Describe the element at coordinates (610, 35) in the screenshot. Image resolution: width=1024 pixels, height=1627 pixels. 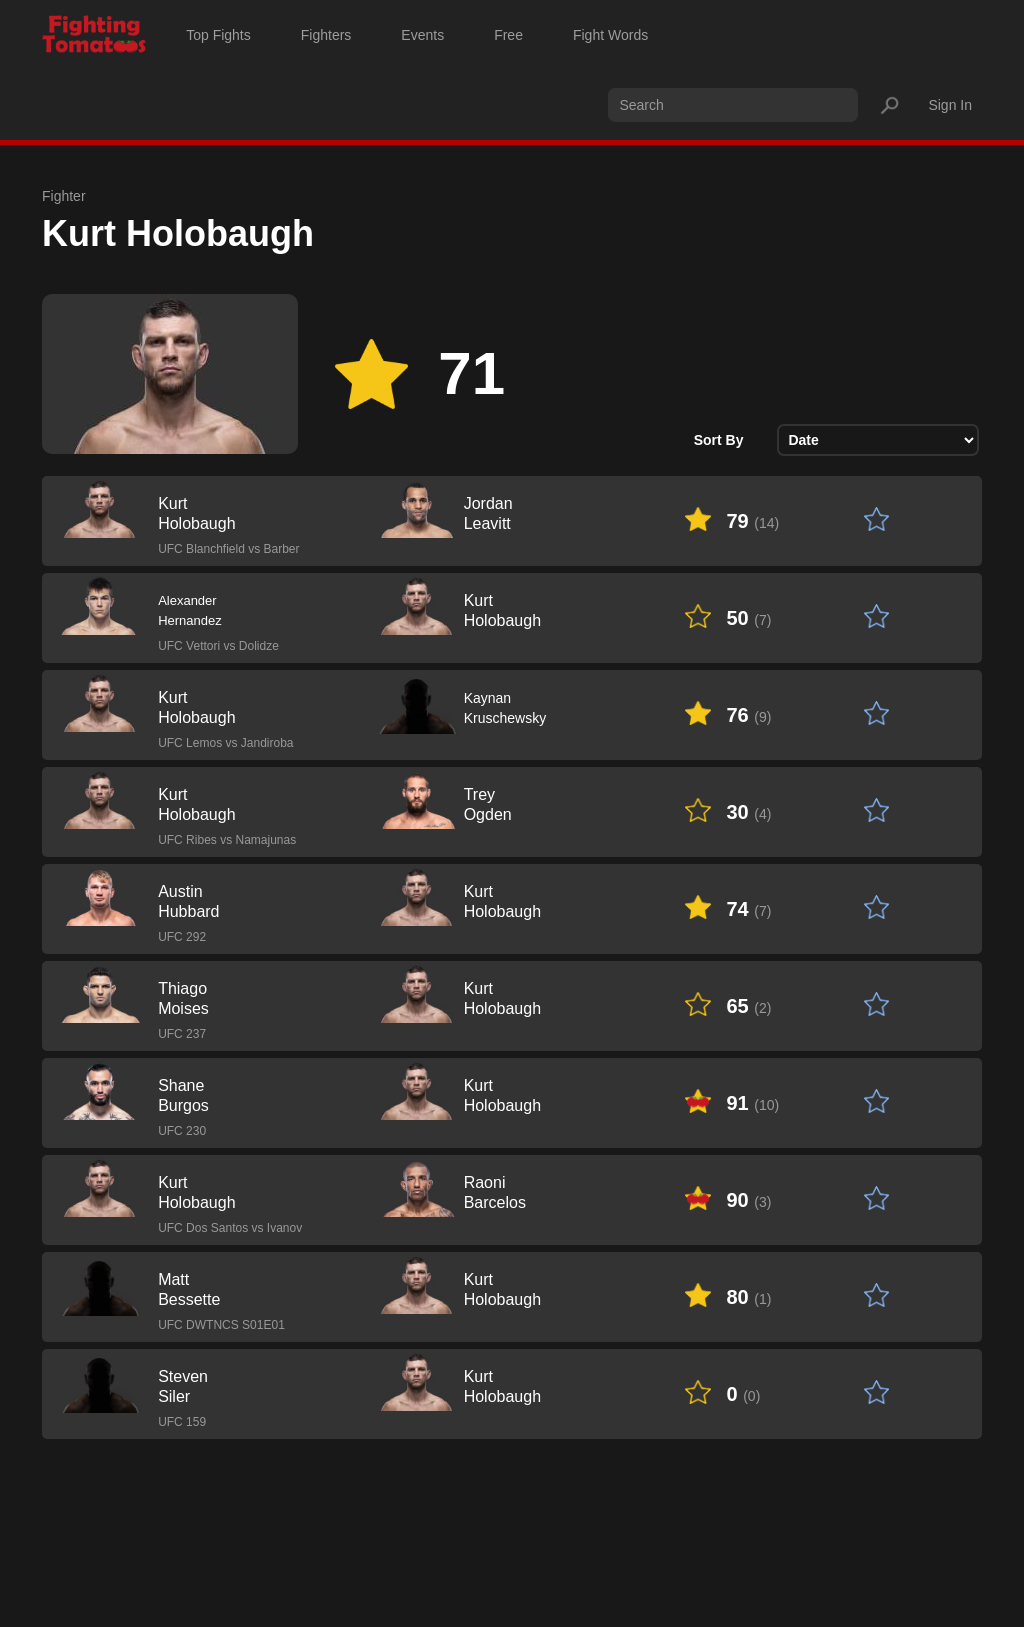
I see `Fight Words` at that location.